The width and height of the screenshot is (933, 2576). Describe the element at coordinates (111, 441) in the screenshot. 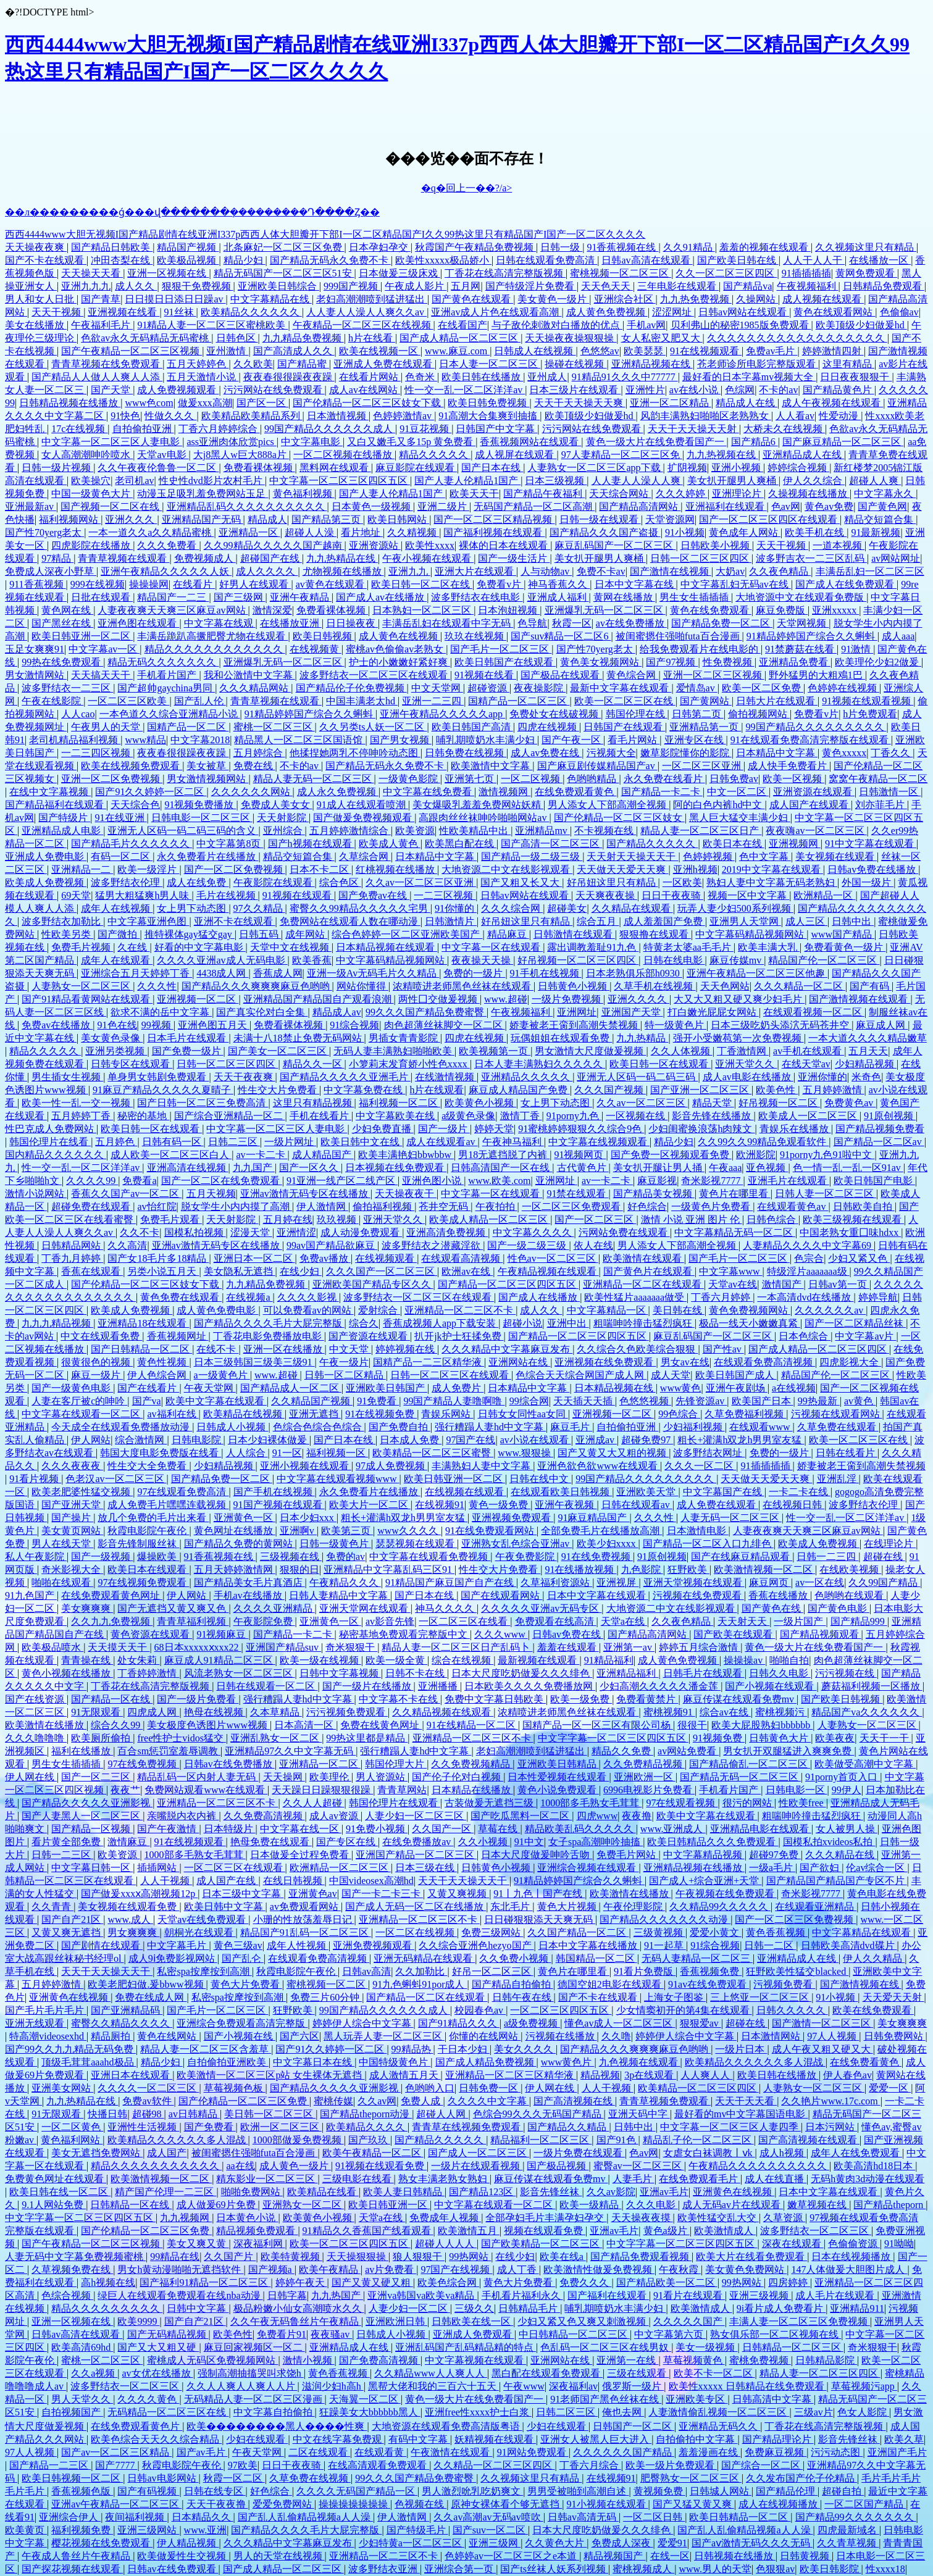

I see `中文字幕一区二区三区人妻电影` at that location.